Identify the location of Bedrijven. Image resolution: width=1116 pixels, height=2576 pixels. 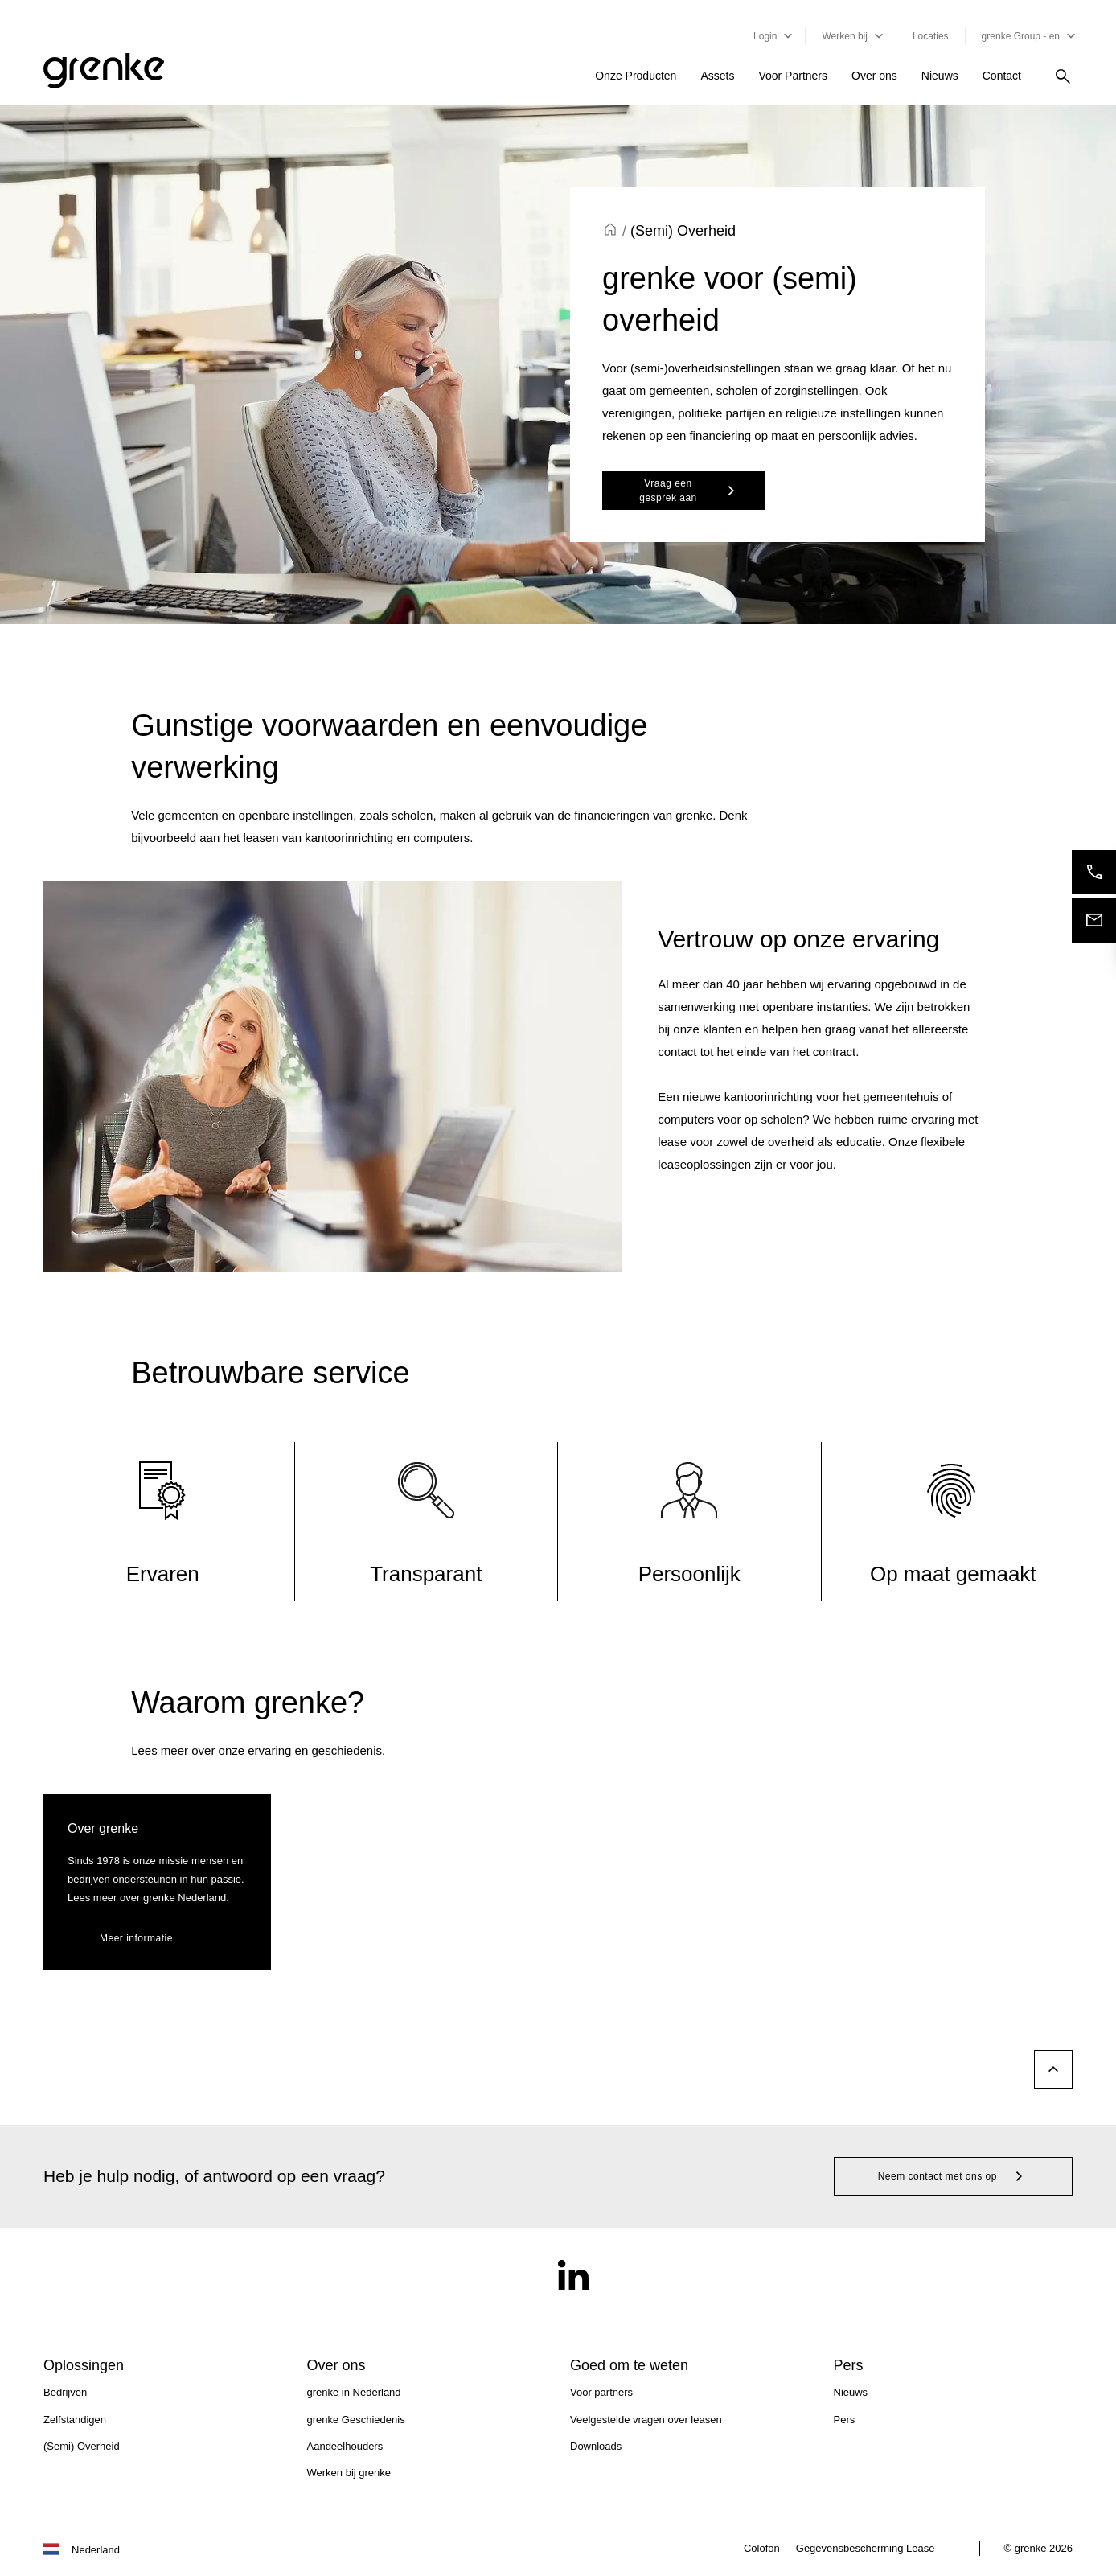
(65, 2392).